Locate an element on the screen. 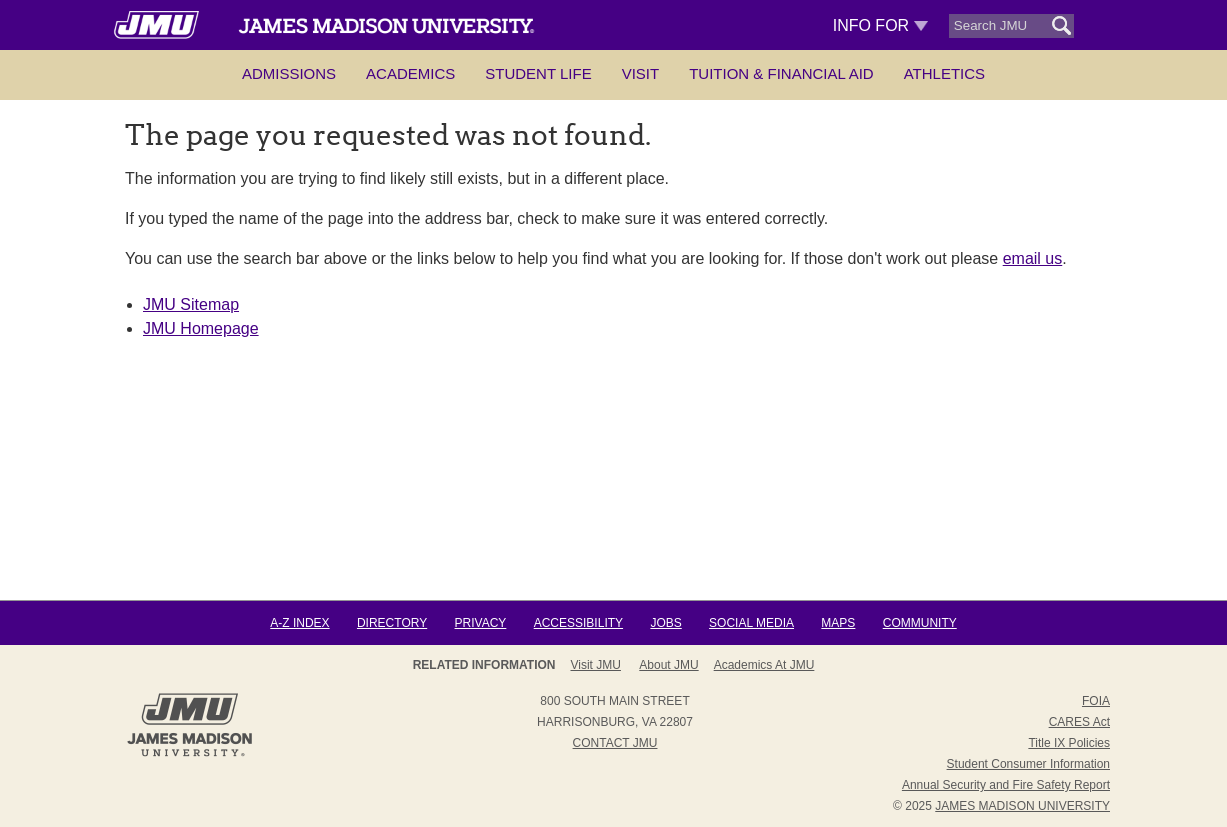 The image size is (1227, 827). Academics is located at coordinates (410, 73).